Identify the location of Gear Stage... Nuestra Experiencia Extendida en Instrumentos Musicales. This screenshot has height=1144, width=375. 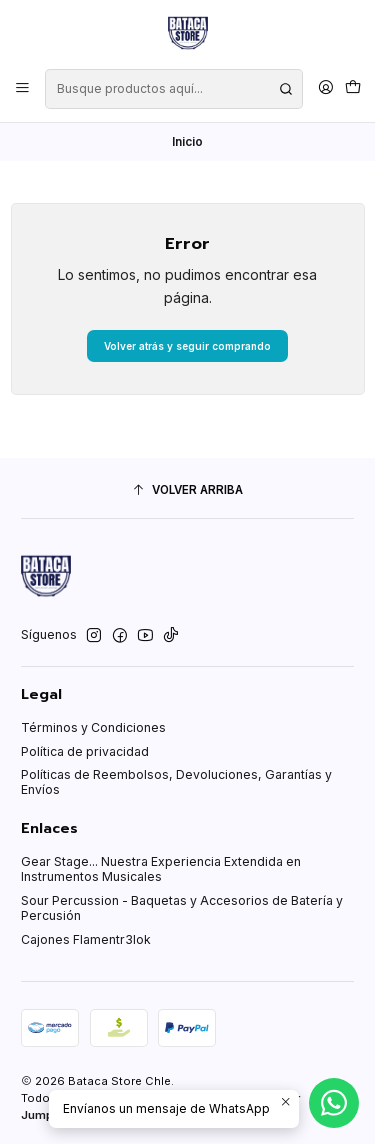
(161, 869).